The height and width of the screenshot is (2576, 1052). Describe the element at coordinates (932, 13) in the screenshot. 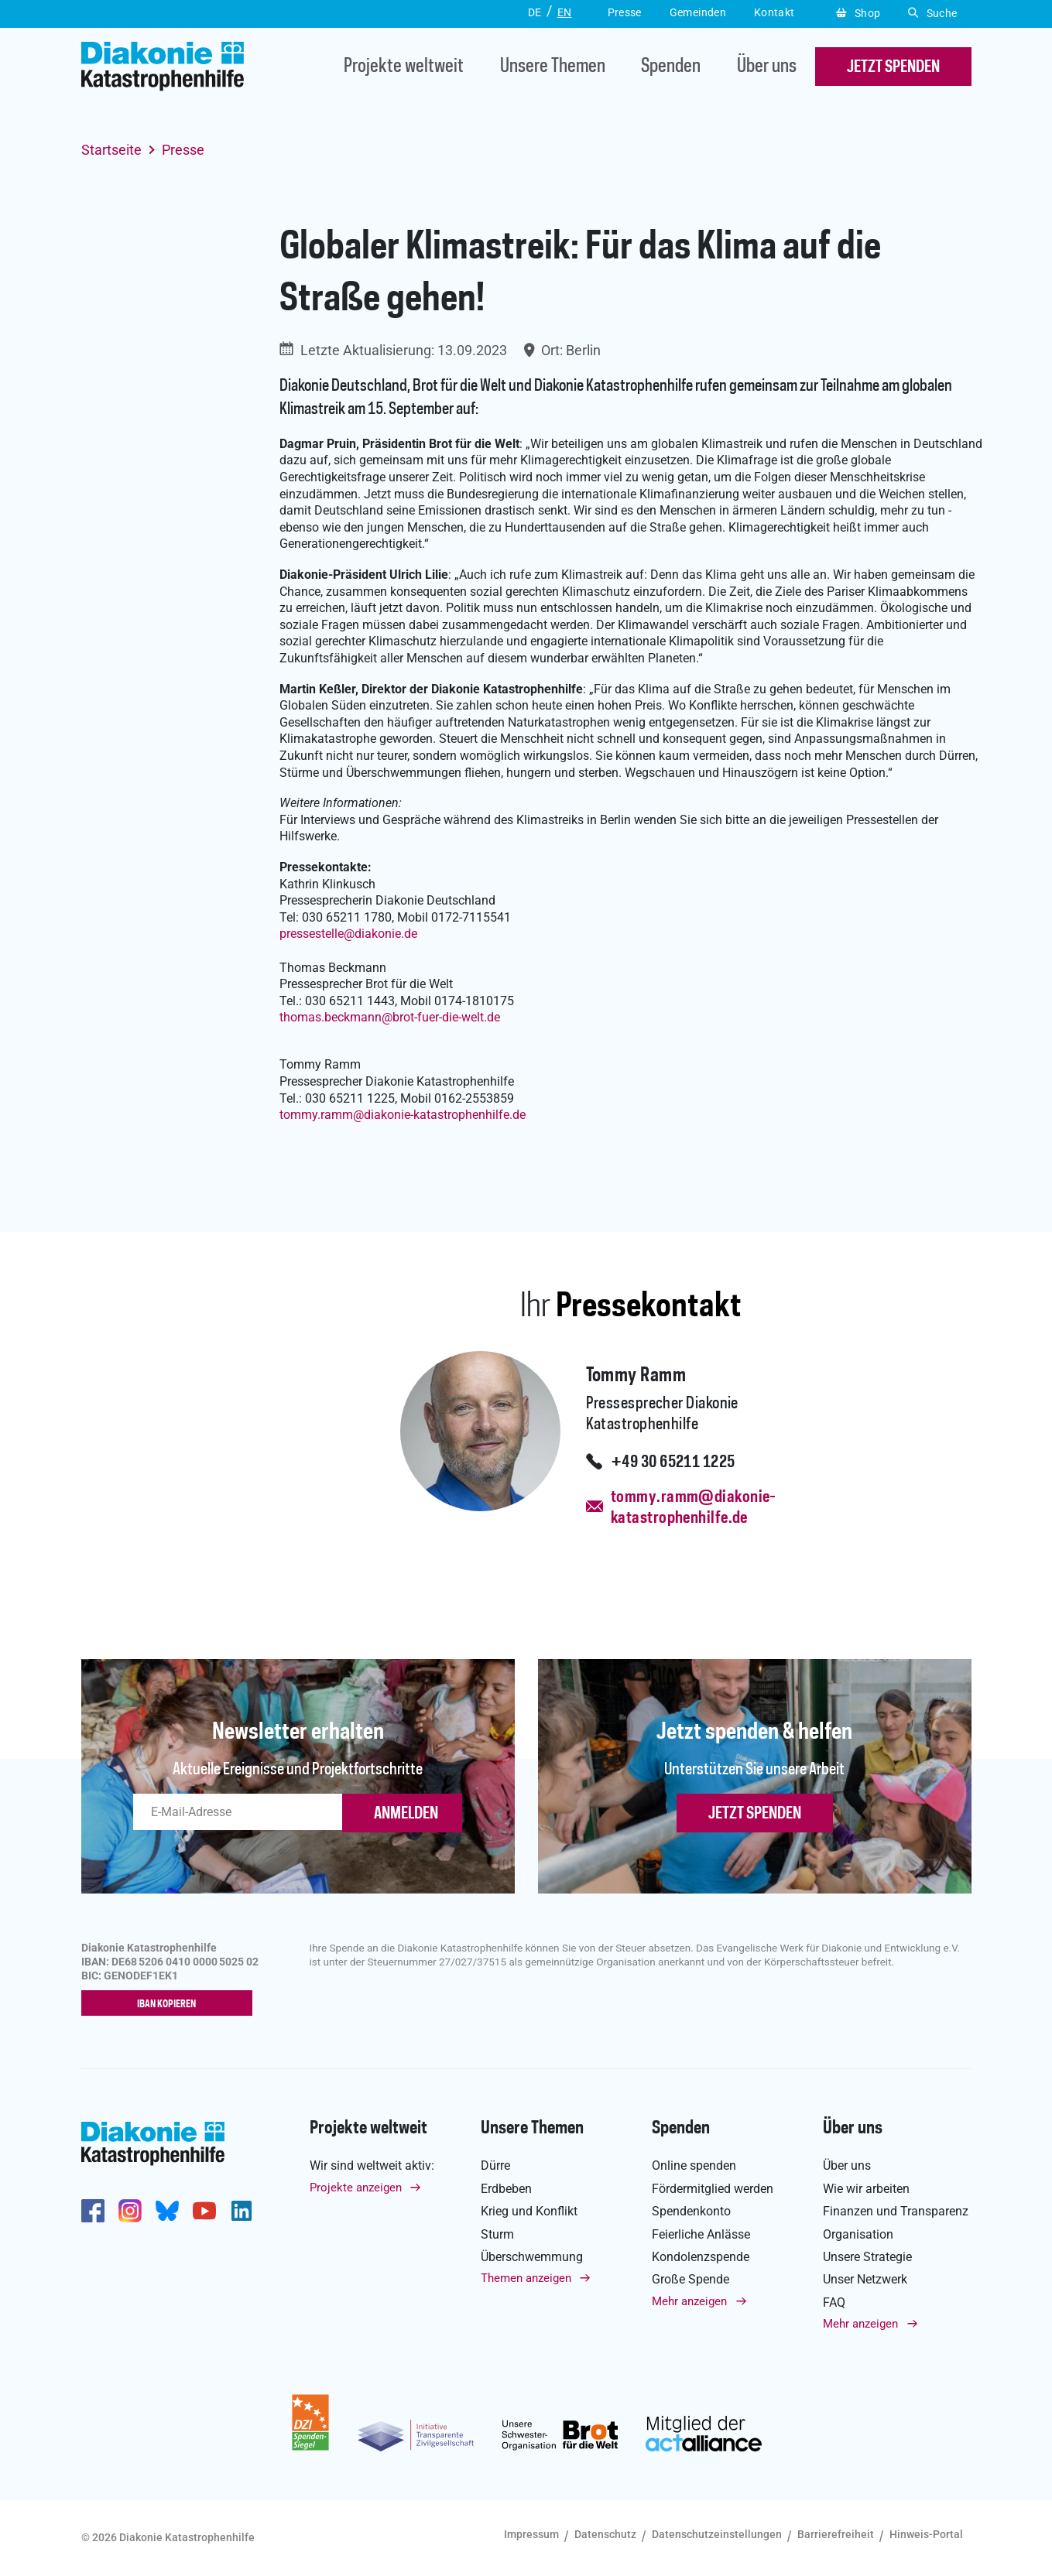

I see `Suche` at that location.